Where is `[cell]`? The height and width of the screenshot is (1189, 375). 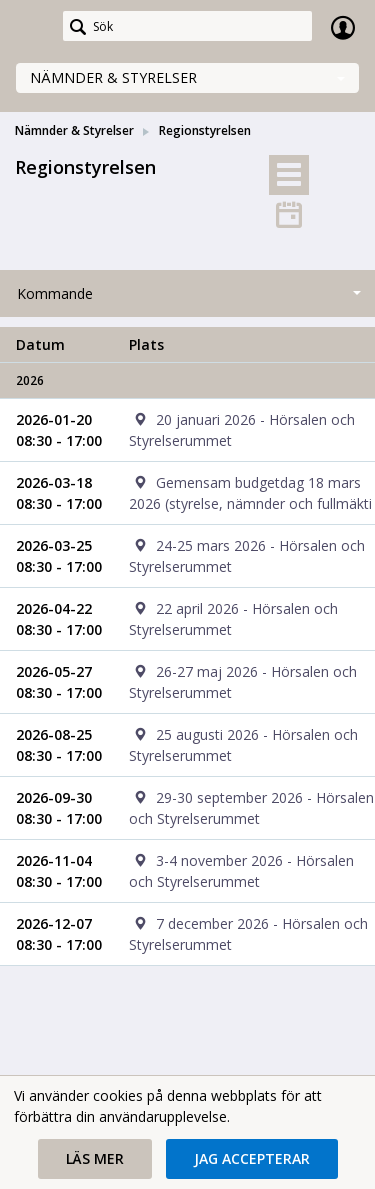 [cell] is located at coordinates (244, 430).